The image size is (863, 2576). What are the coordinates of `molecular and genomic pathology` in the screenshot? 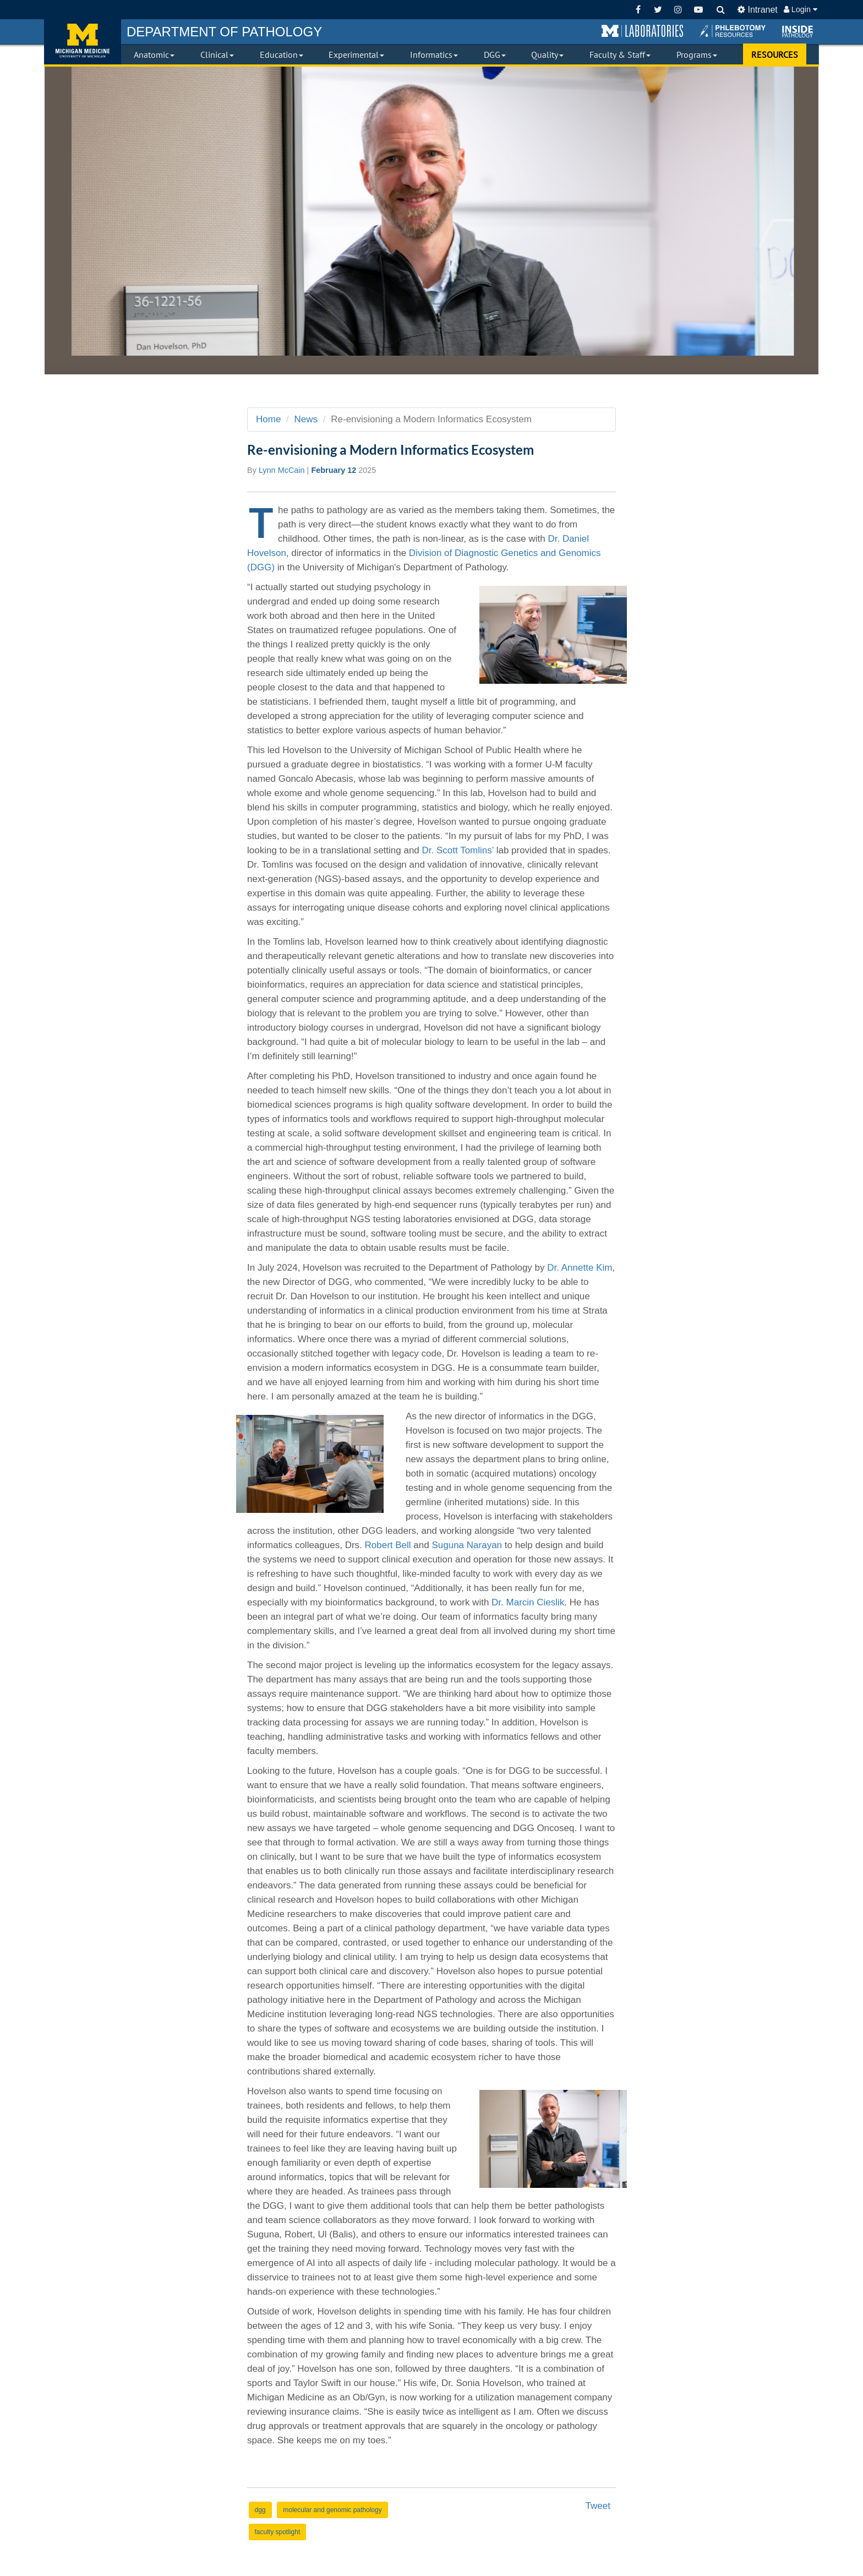 It's located at (332, 2510).